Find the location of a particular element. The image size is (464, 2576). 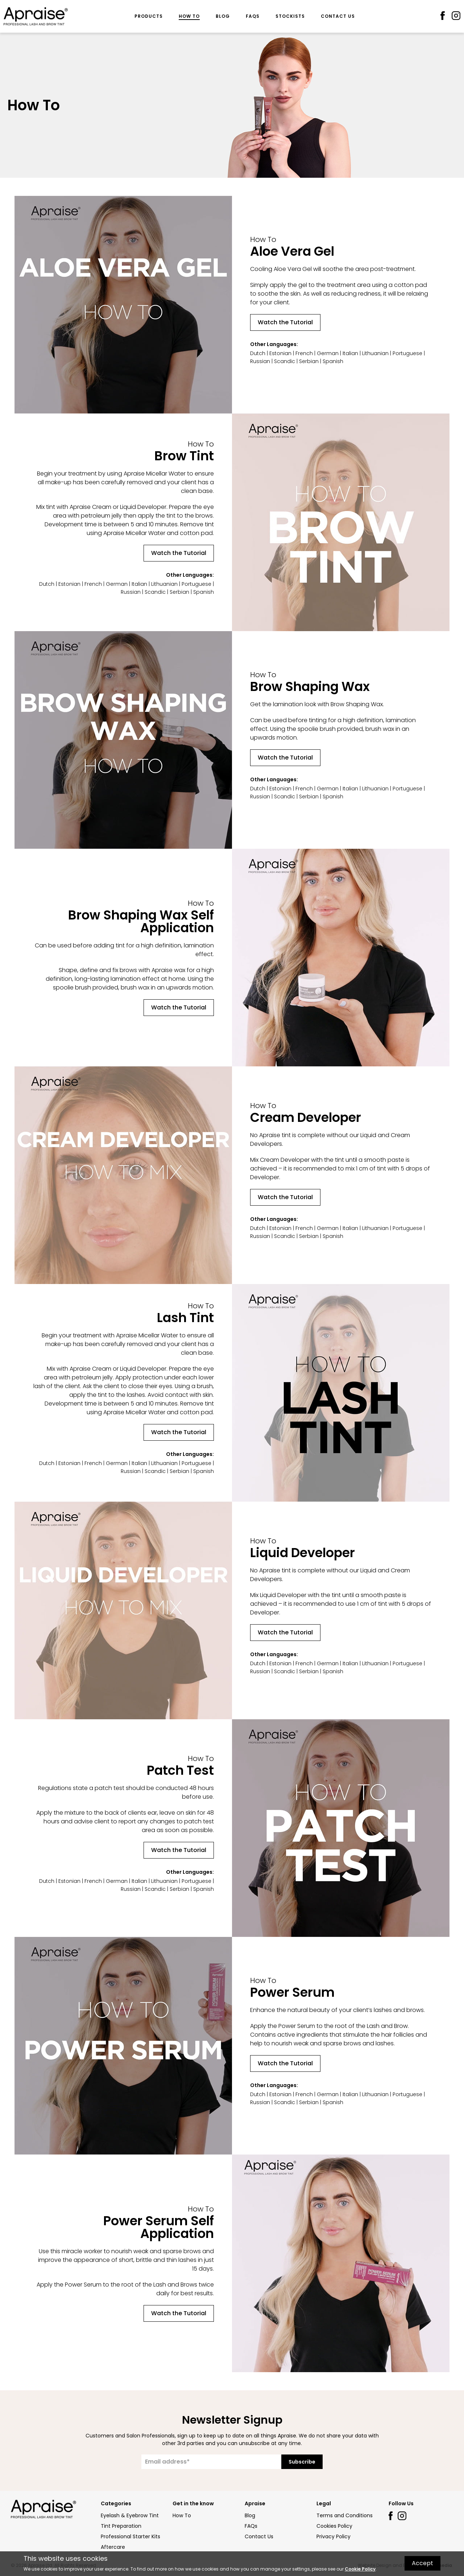

Subscribe is located at coordinates (302, 2461).